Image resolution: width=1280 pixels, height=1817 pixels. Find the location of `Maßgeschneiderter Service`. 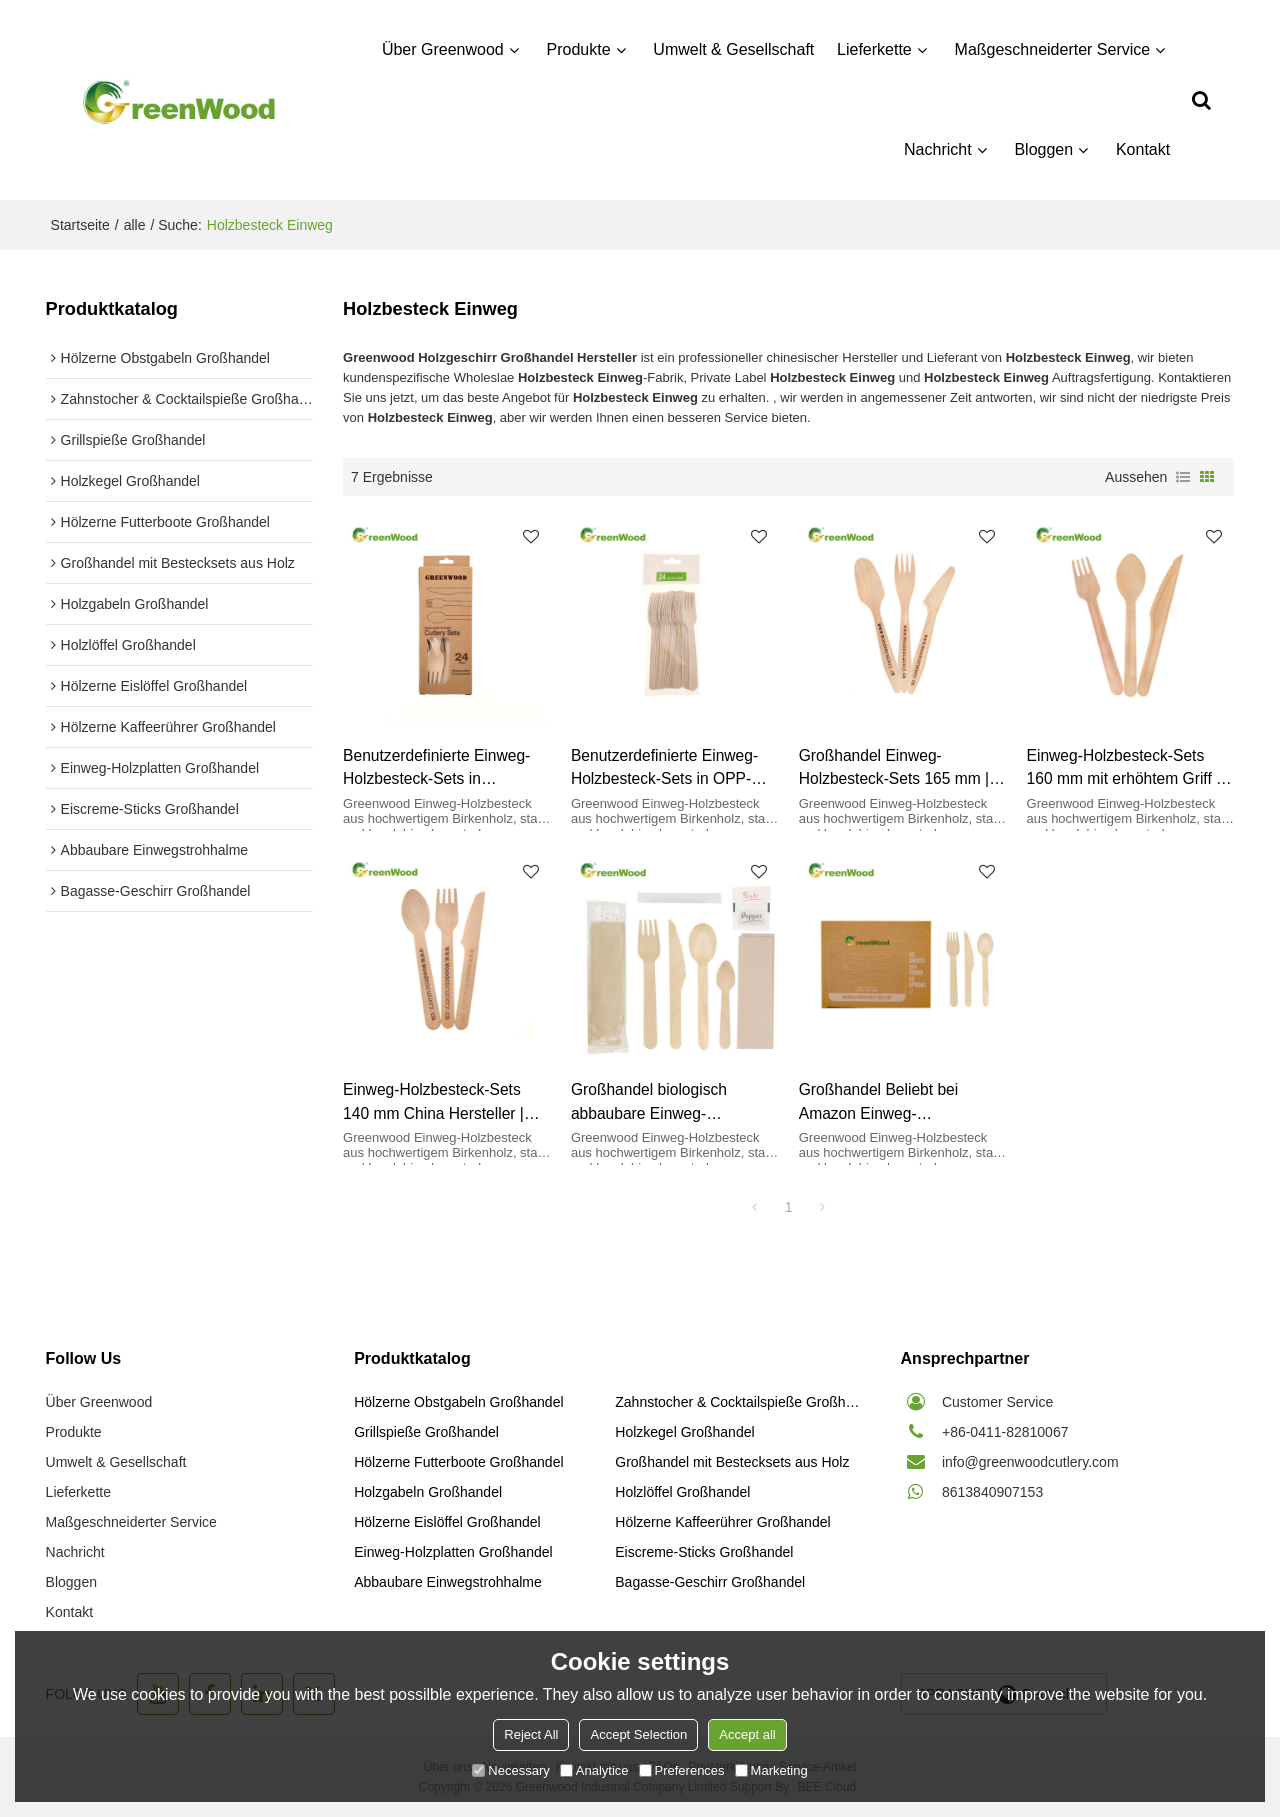

Maßgeschneiderter Service is located at coordinates (1053, 49).